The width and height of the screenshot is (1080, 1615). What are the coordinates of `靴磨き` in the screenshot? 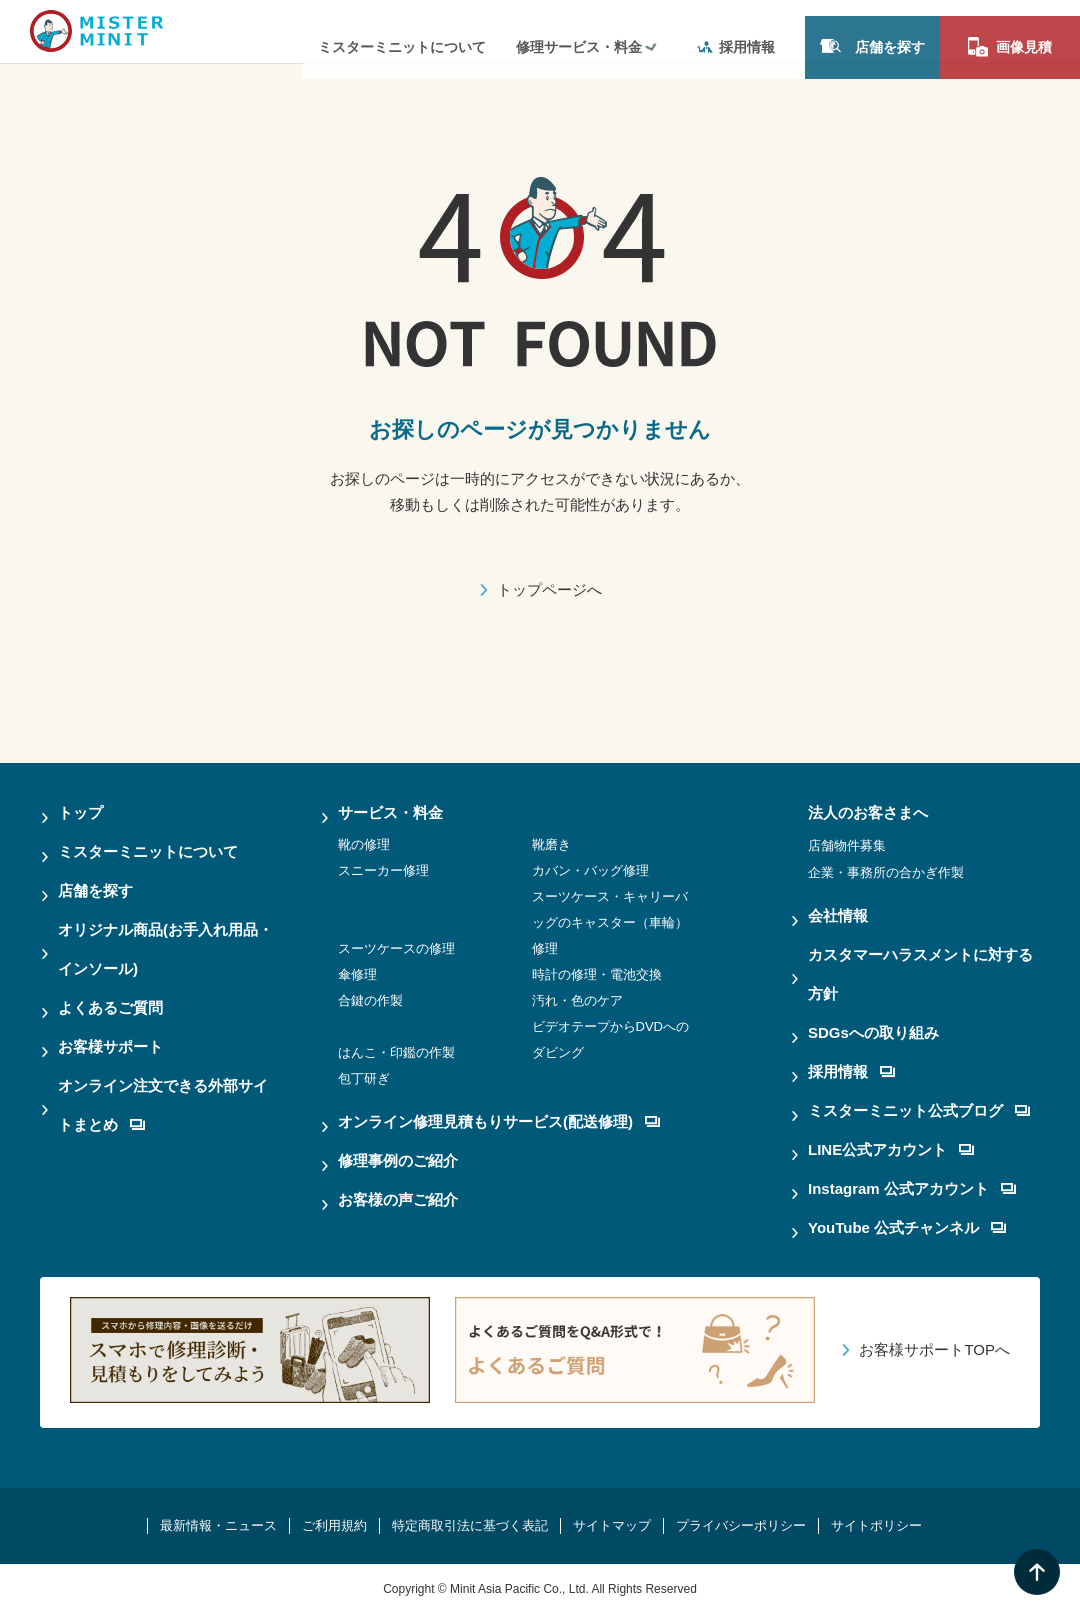 It's located at (551, 844).